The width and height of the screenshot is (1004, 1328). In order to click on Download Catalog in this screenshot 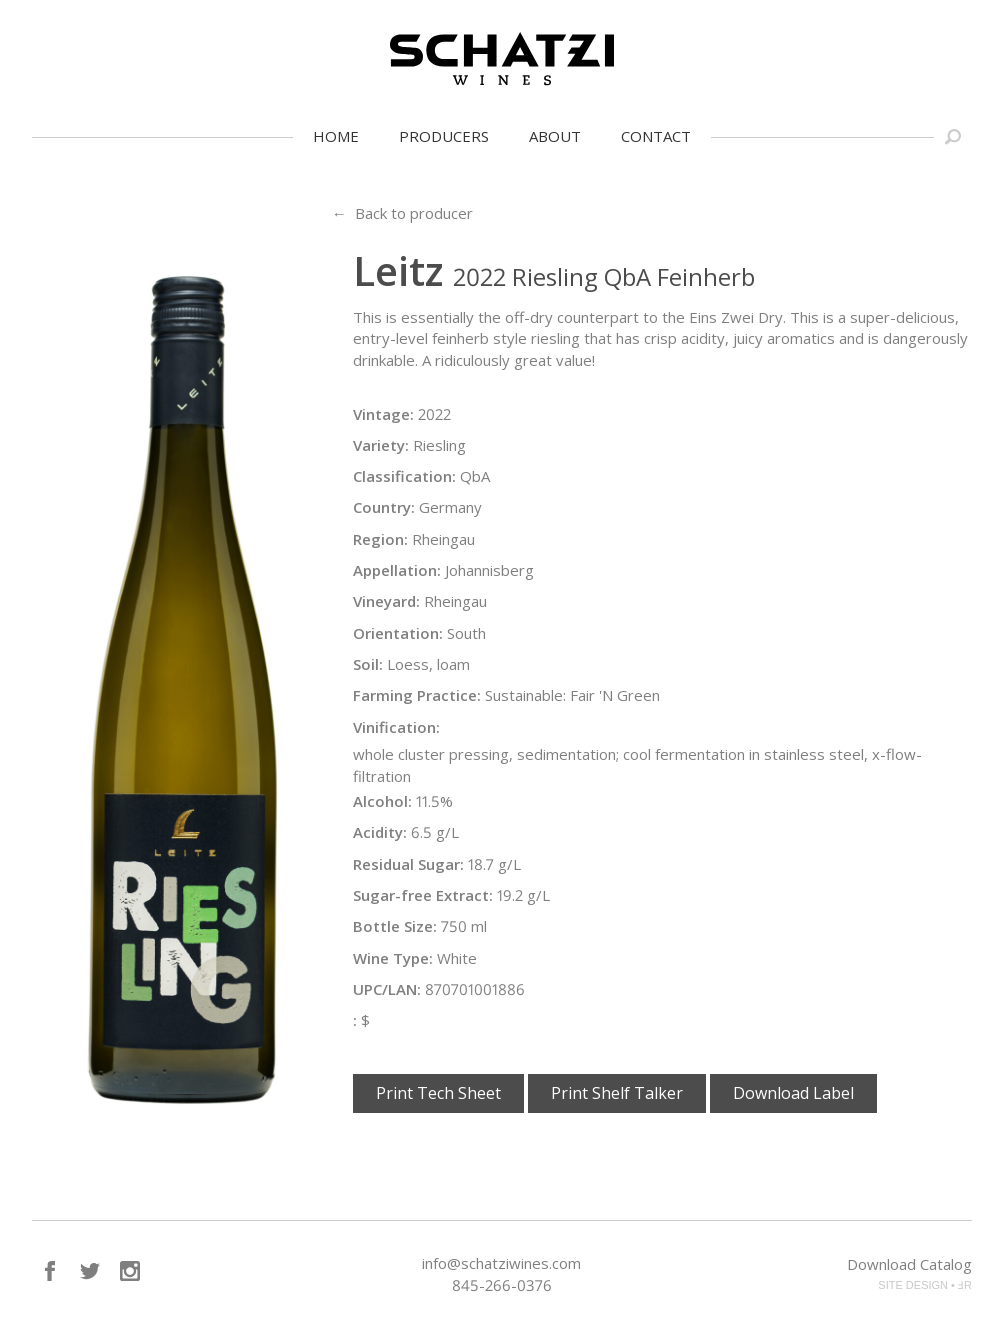, I will do `click(909, 1264)`.